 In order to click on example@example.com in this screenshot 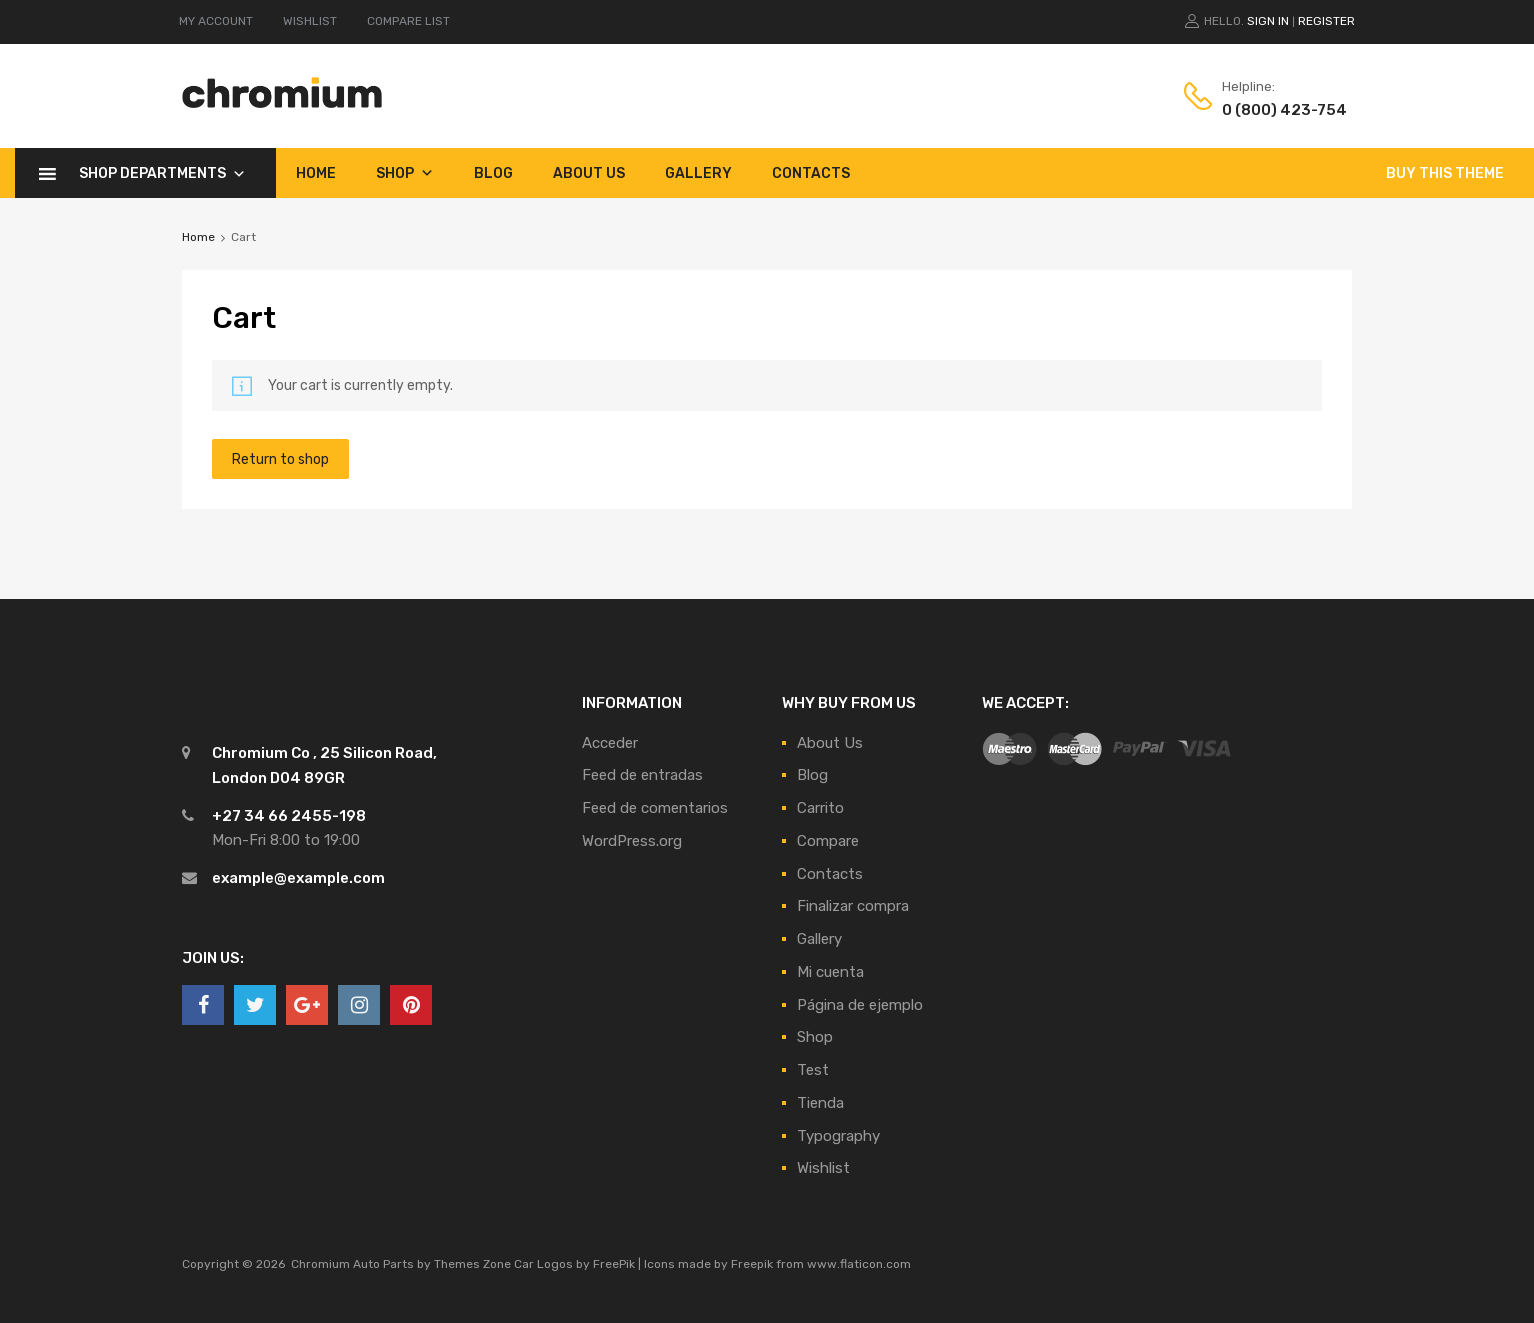, I will do `click(298, 878)`.